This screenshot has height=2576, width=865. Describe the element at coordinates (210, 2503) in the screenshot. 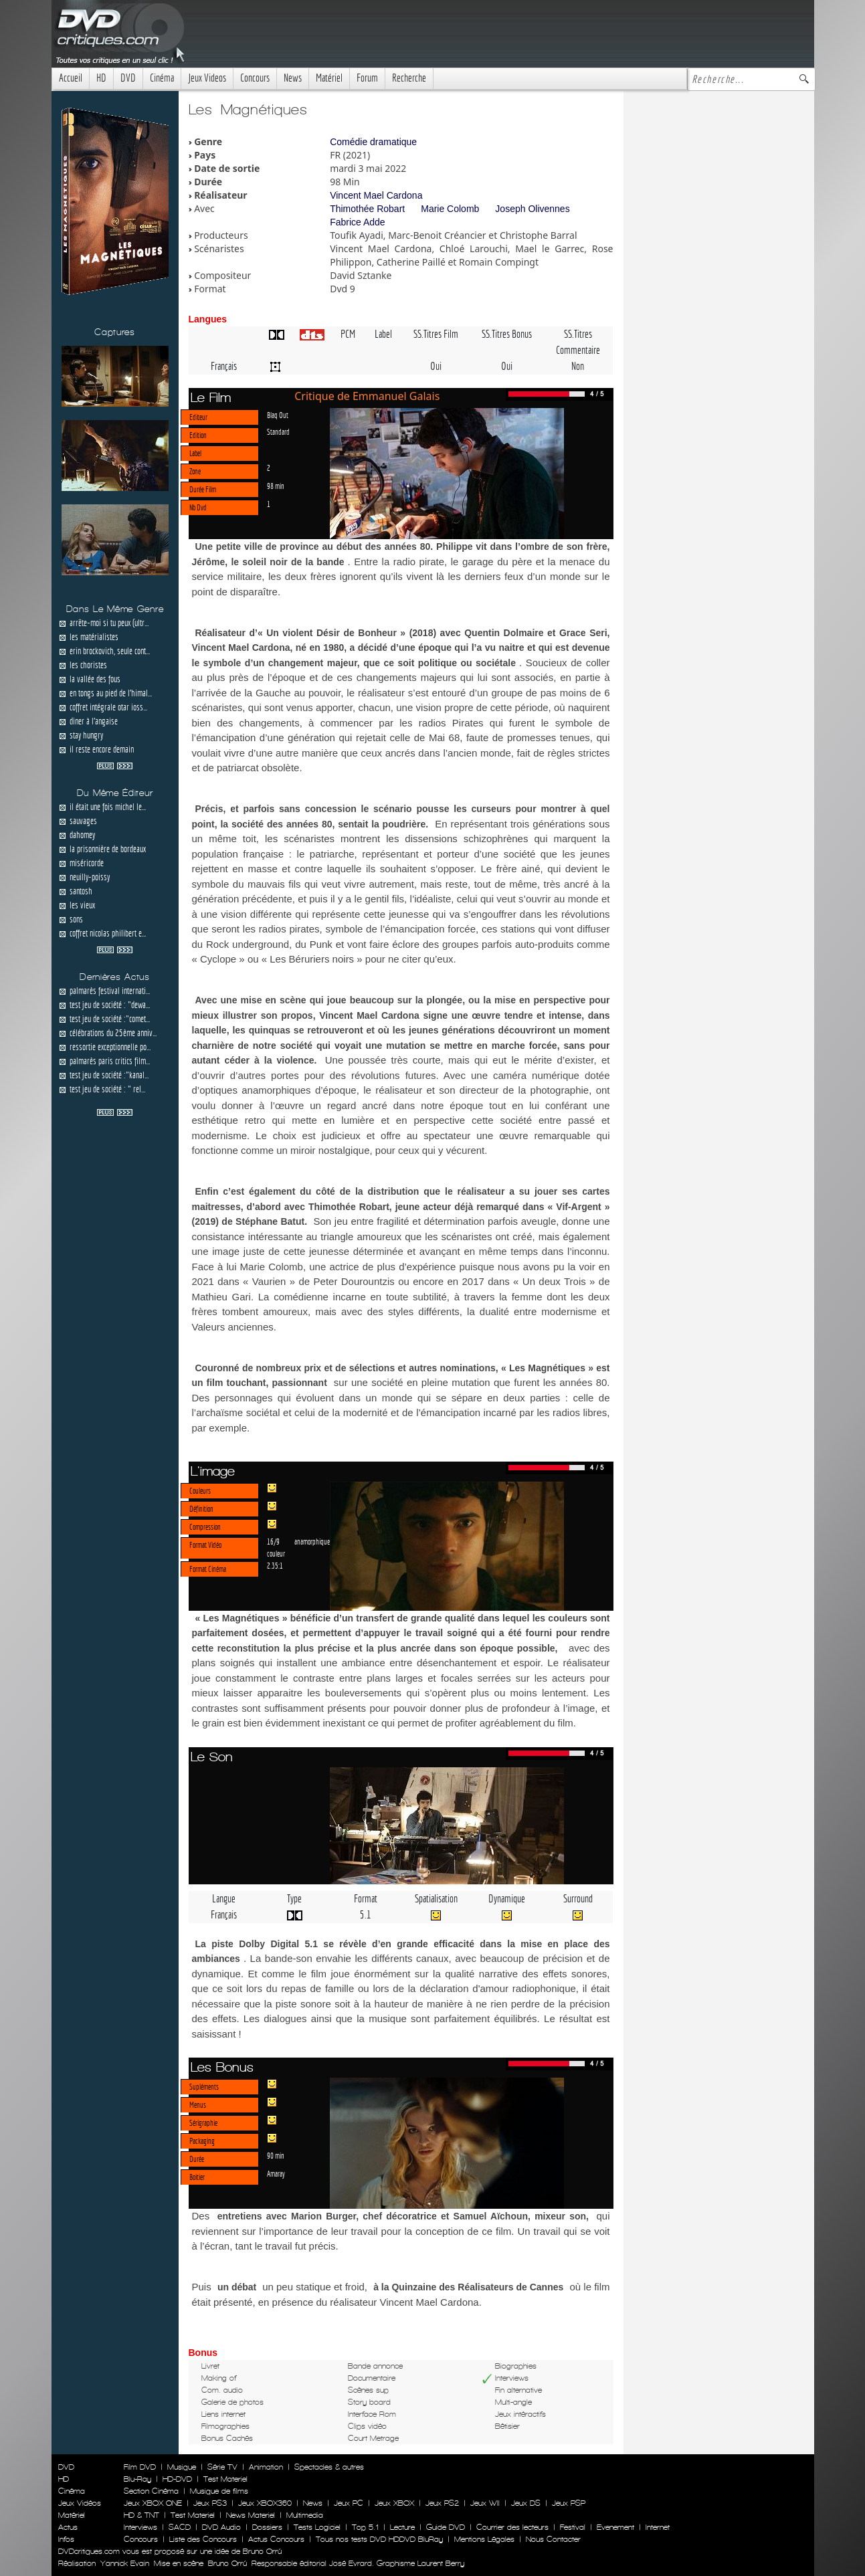

I see `Jeux PS3` at that location.